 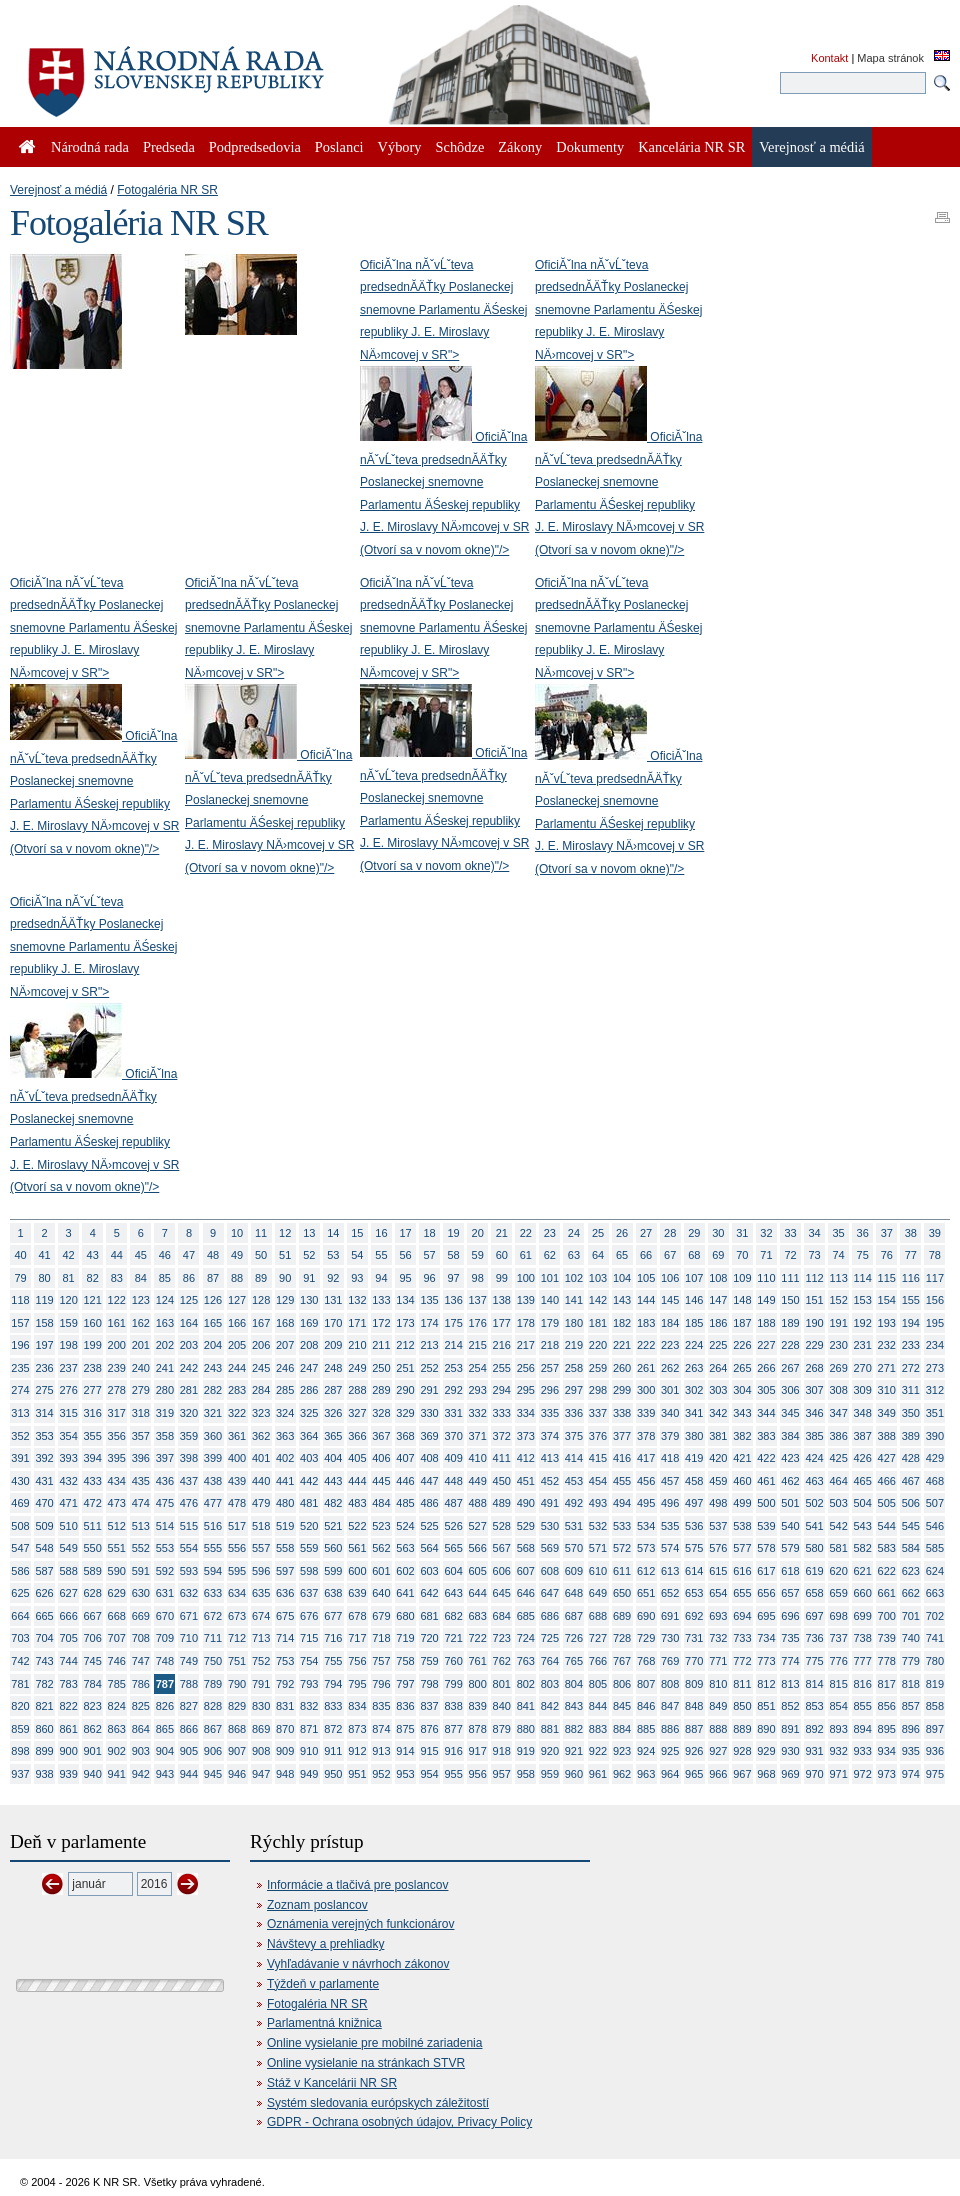 I want to click on 879, so click(x=502, y=1729).